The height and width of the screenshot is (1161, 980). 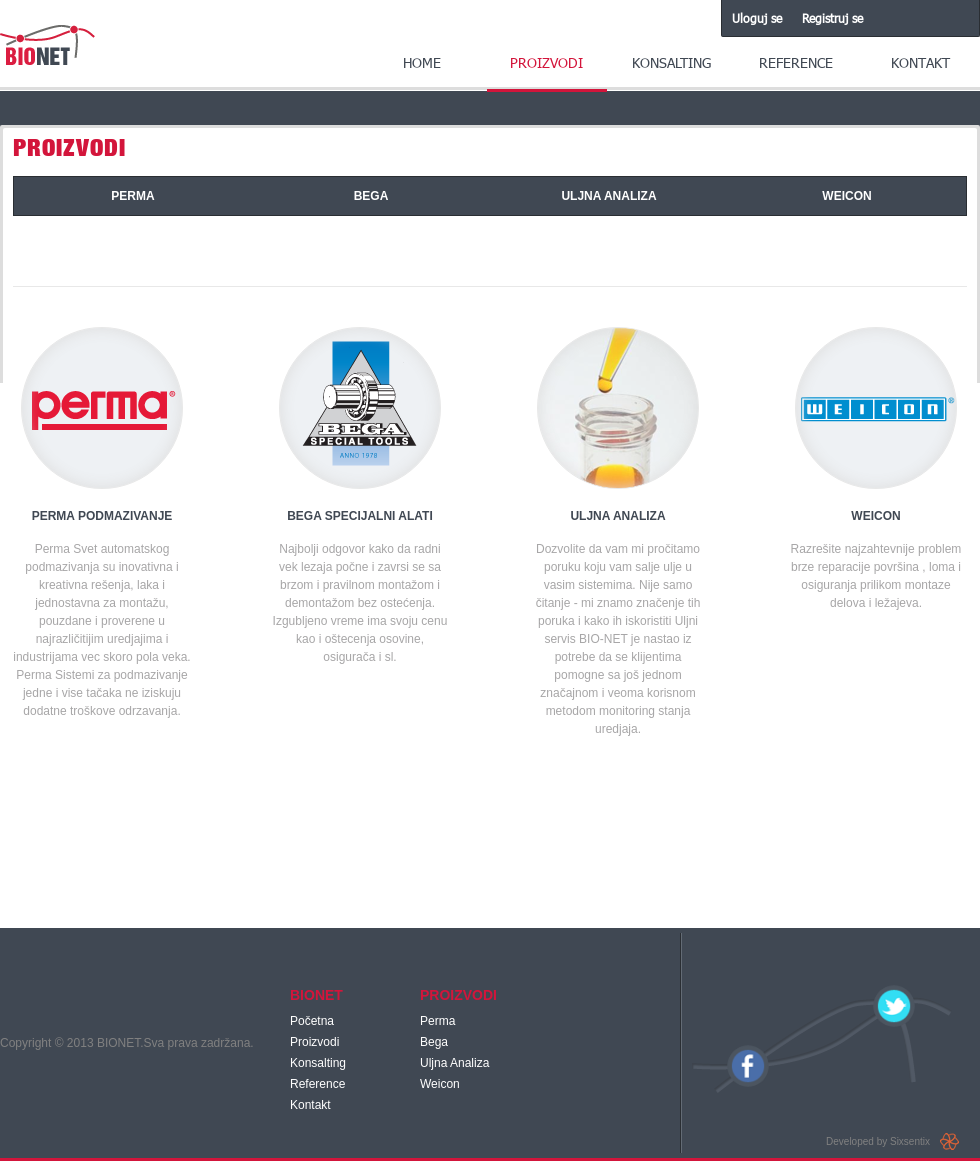 I want to click on Perma, so click(x=437, y=1021).